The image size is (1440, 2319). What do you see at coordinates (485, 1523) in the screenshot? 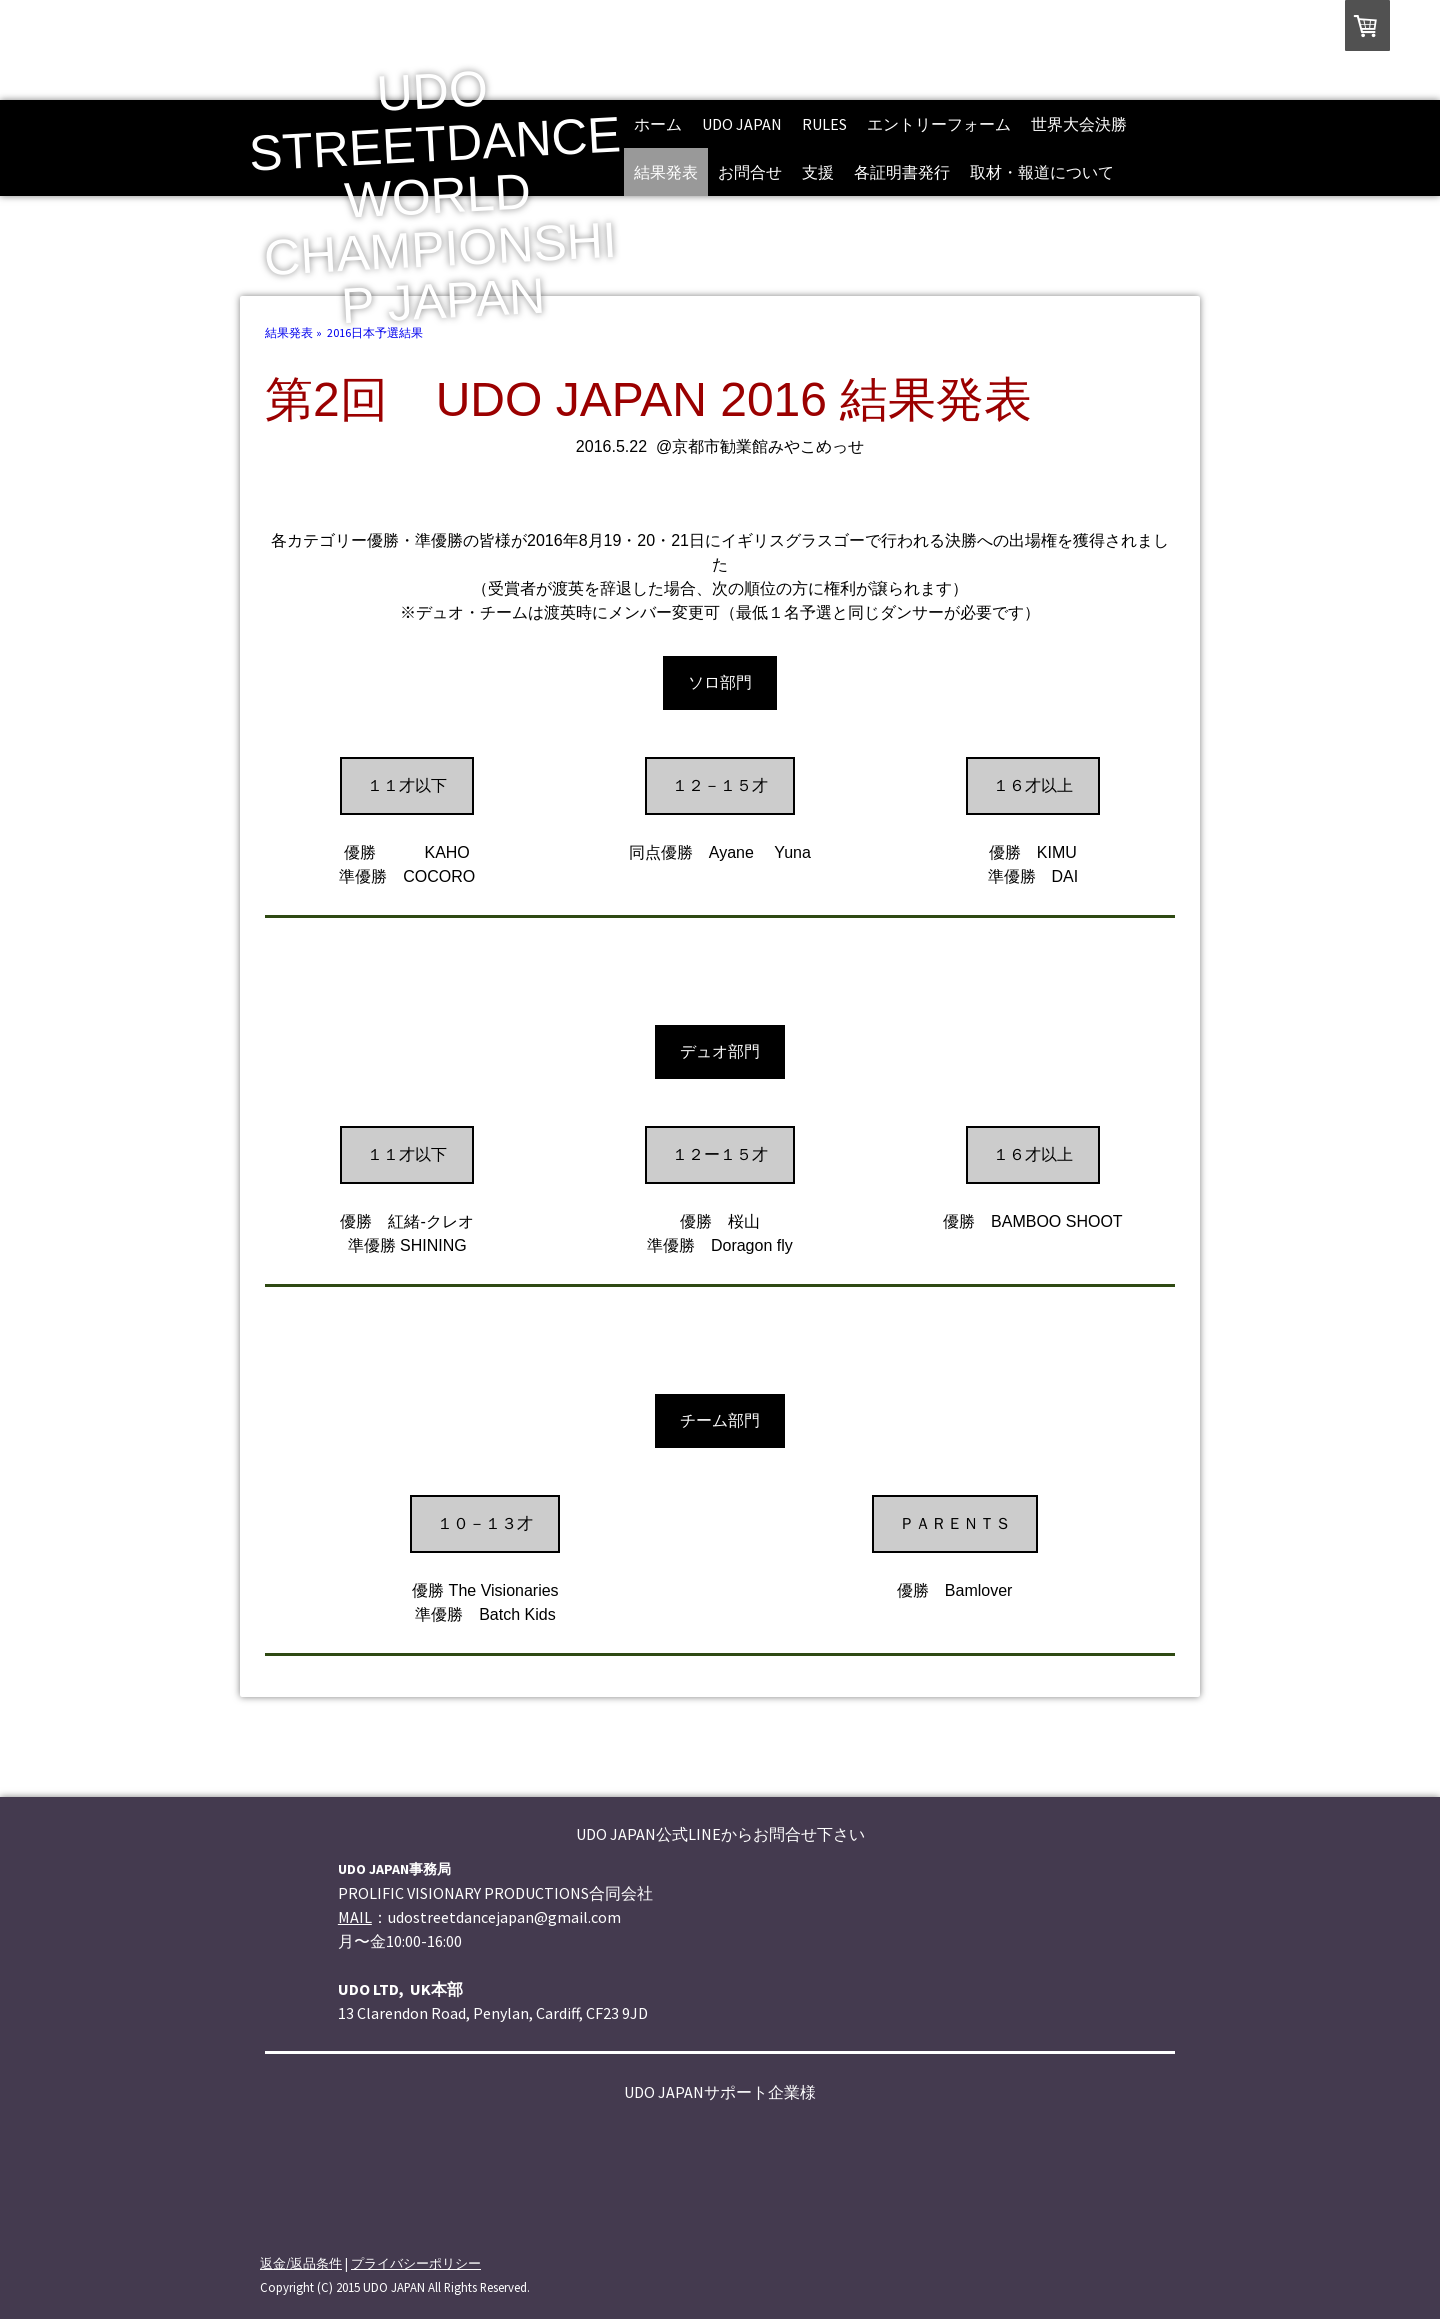
I see `１０－１３才` at bounding box center [485, 1523].